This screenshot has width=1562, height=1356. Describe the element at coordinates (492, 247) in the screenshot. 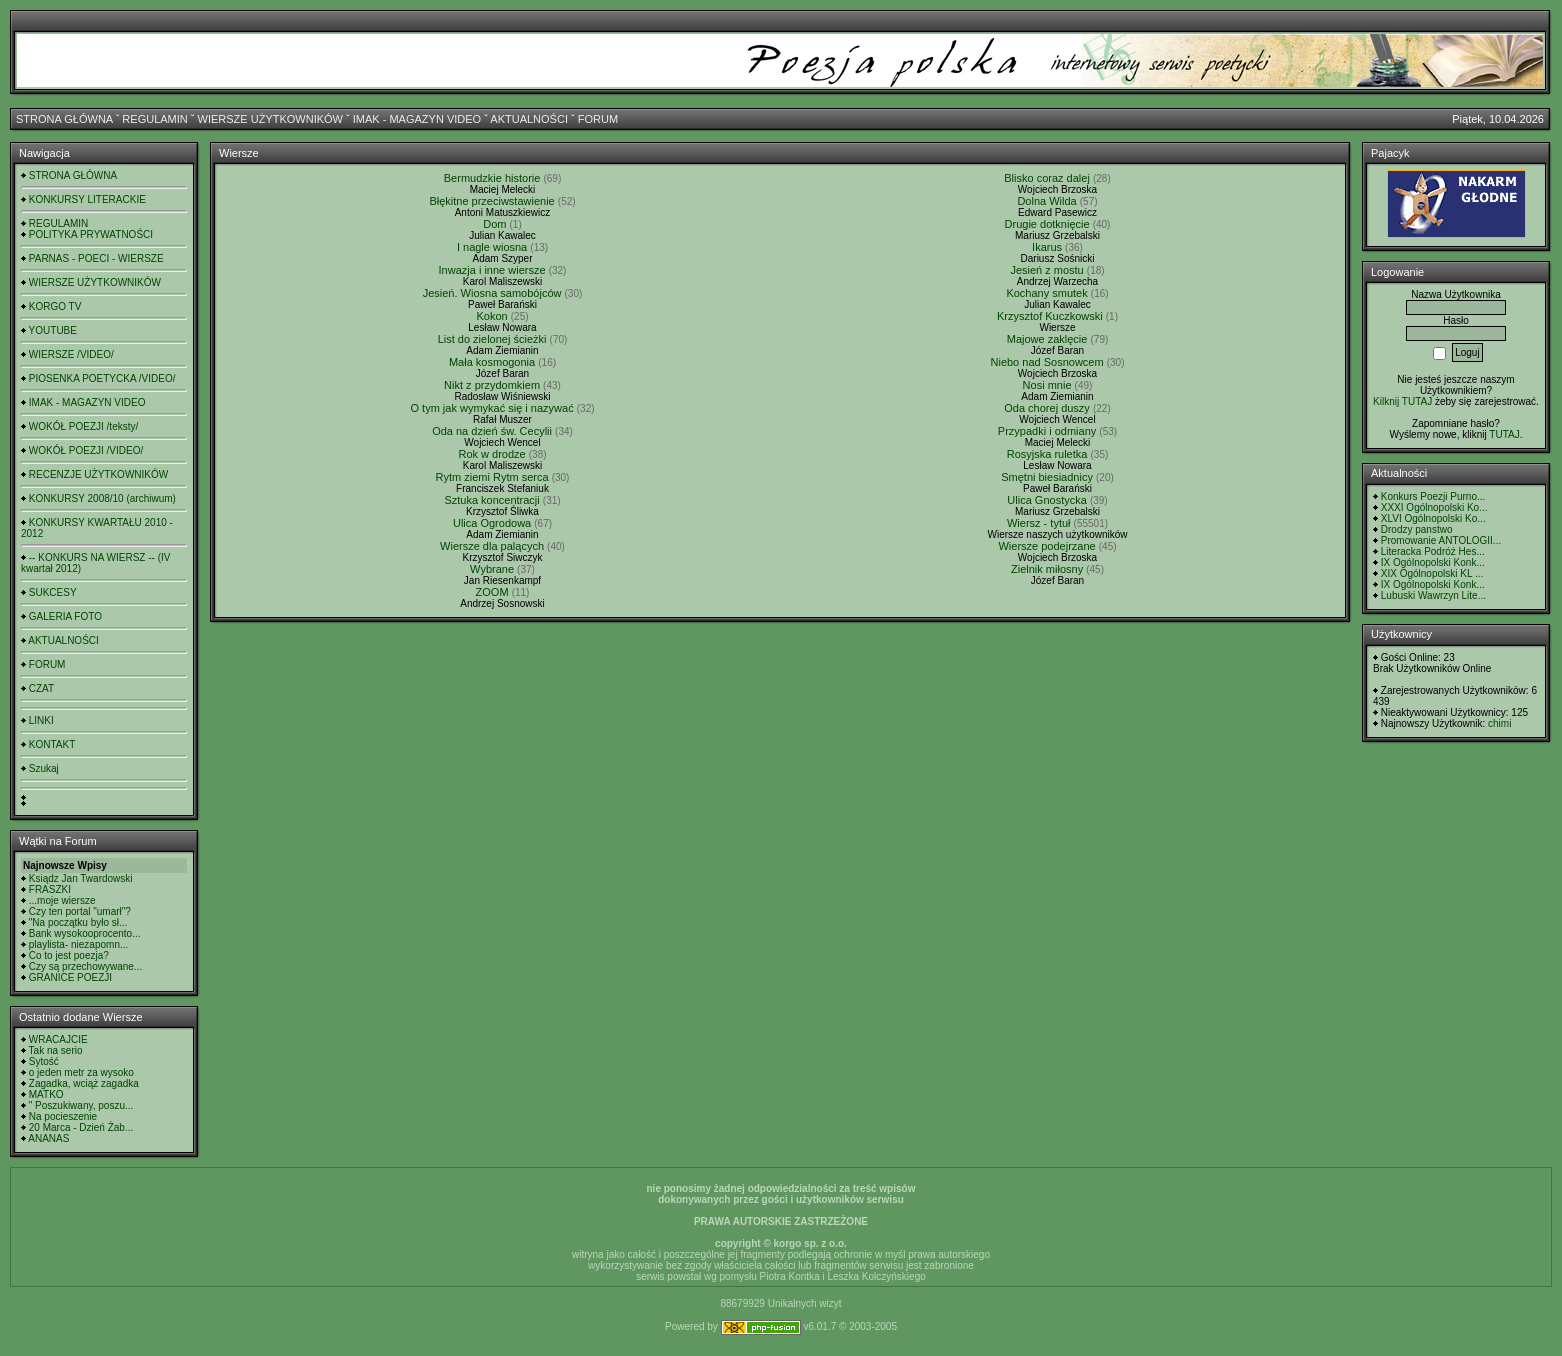

I see `I nagle wiosna` at that location.